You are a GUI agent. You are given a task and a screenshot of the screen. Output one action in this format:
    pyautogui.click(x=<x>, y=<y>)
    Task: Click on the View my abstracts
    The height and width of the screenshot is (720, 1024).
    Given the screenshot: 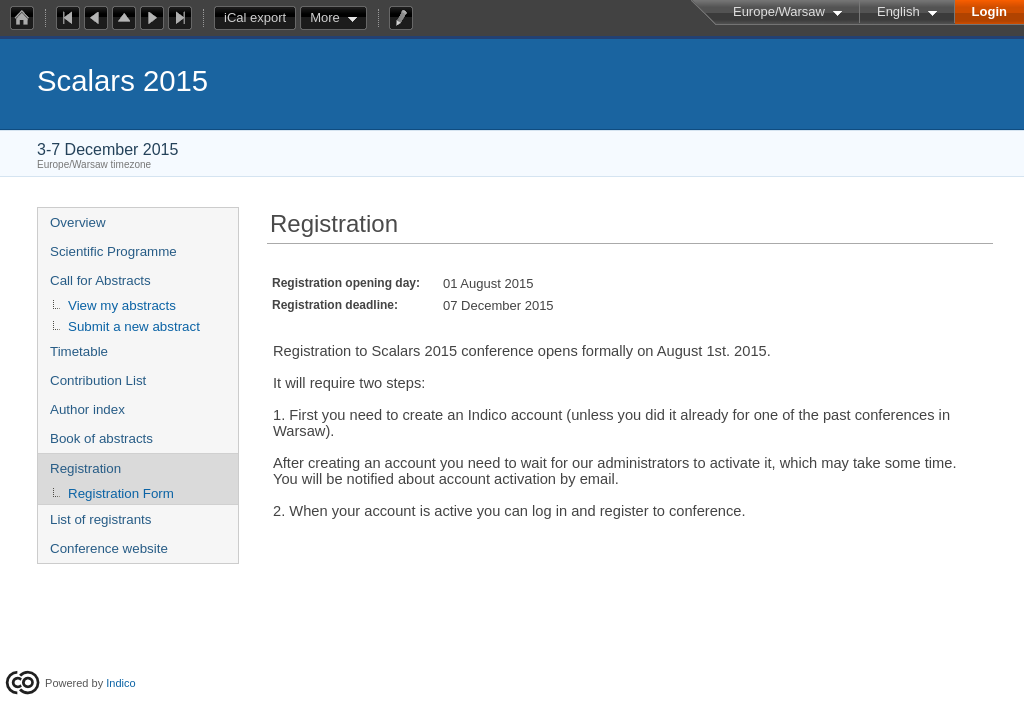 What is the action you would take?
    pyautogui.click(x=122, y=305)
    